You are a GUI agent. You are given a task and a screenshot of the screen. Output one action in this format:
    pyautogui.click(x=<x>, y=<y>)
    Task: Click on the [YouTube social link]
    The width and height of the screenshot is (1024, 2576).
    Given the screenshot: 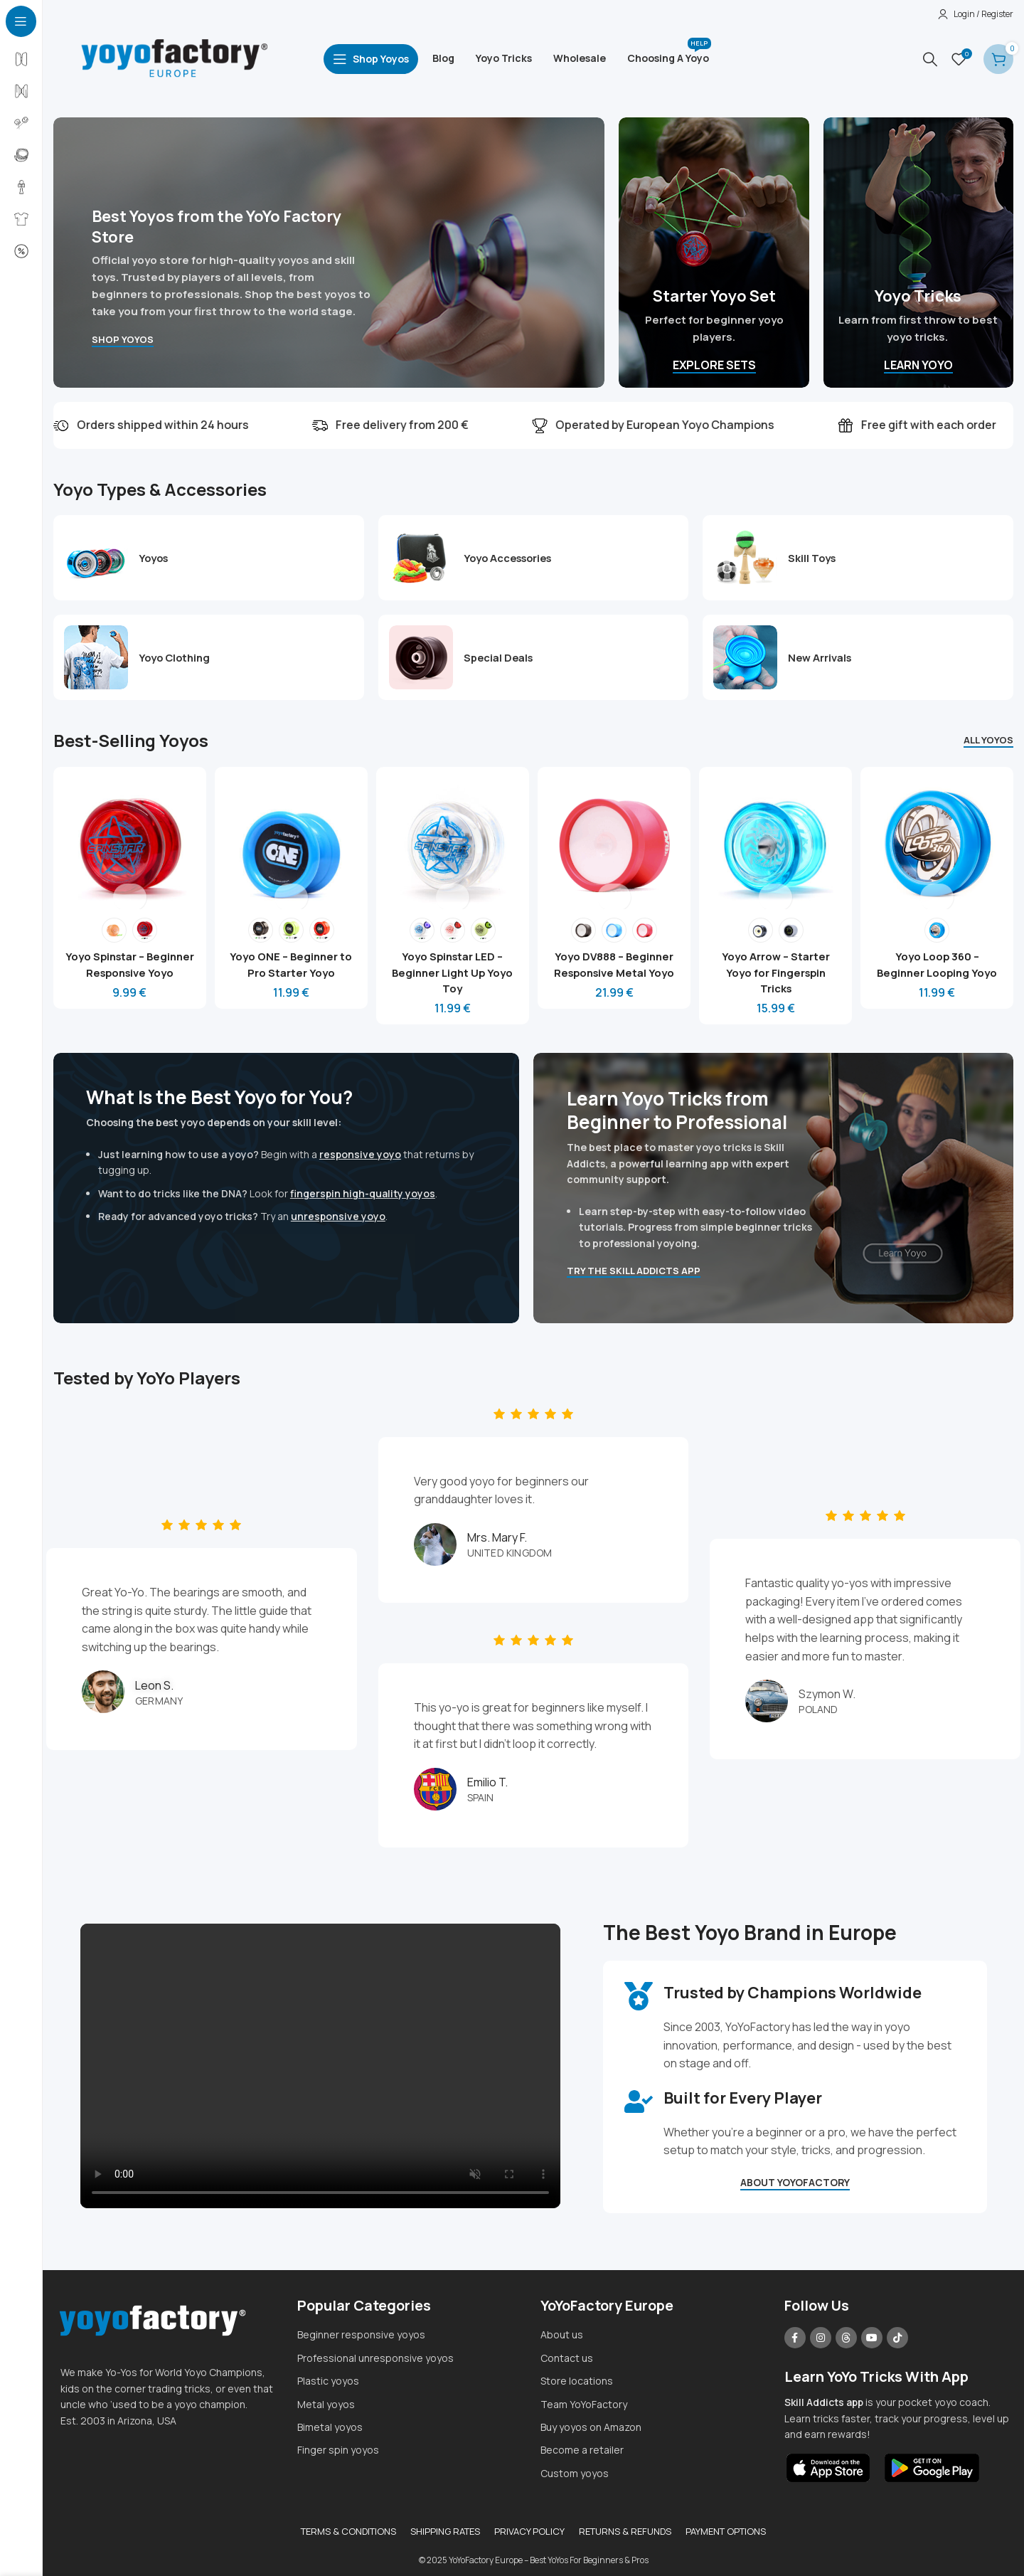 What is the action you would take?
    pyautogui.click(x=871, y=2333)
    